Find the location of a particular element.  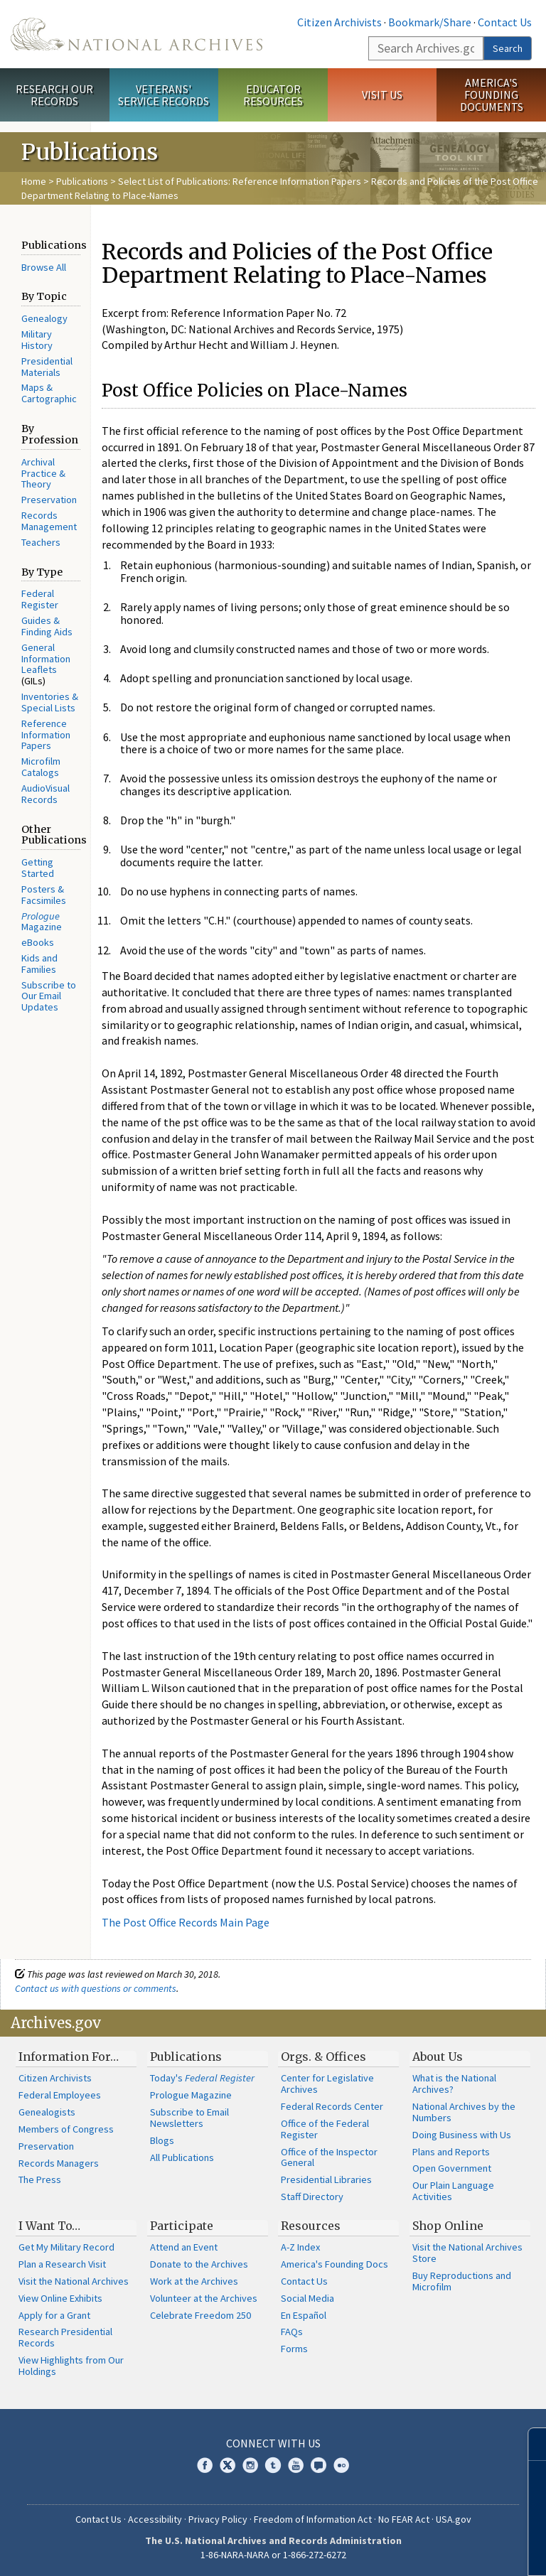

Research Our Records is located at coordinates (54, 95).